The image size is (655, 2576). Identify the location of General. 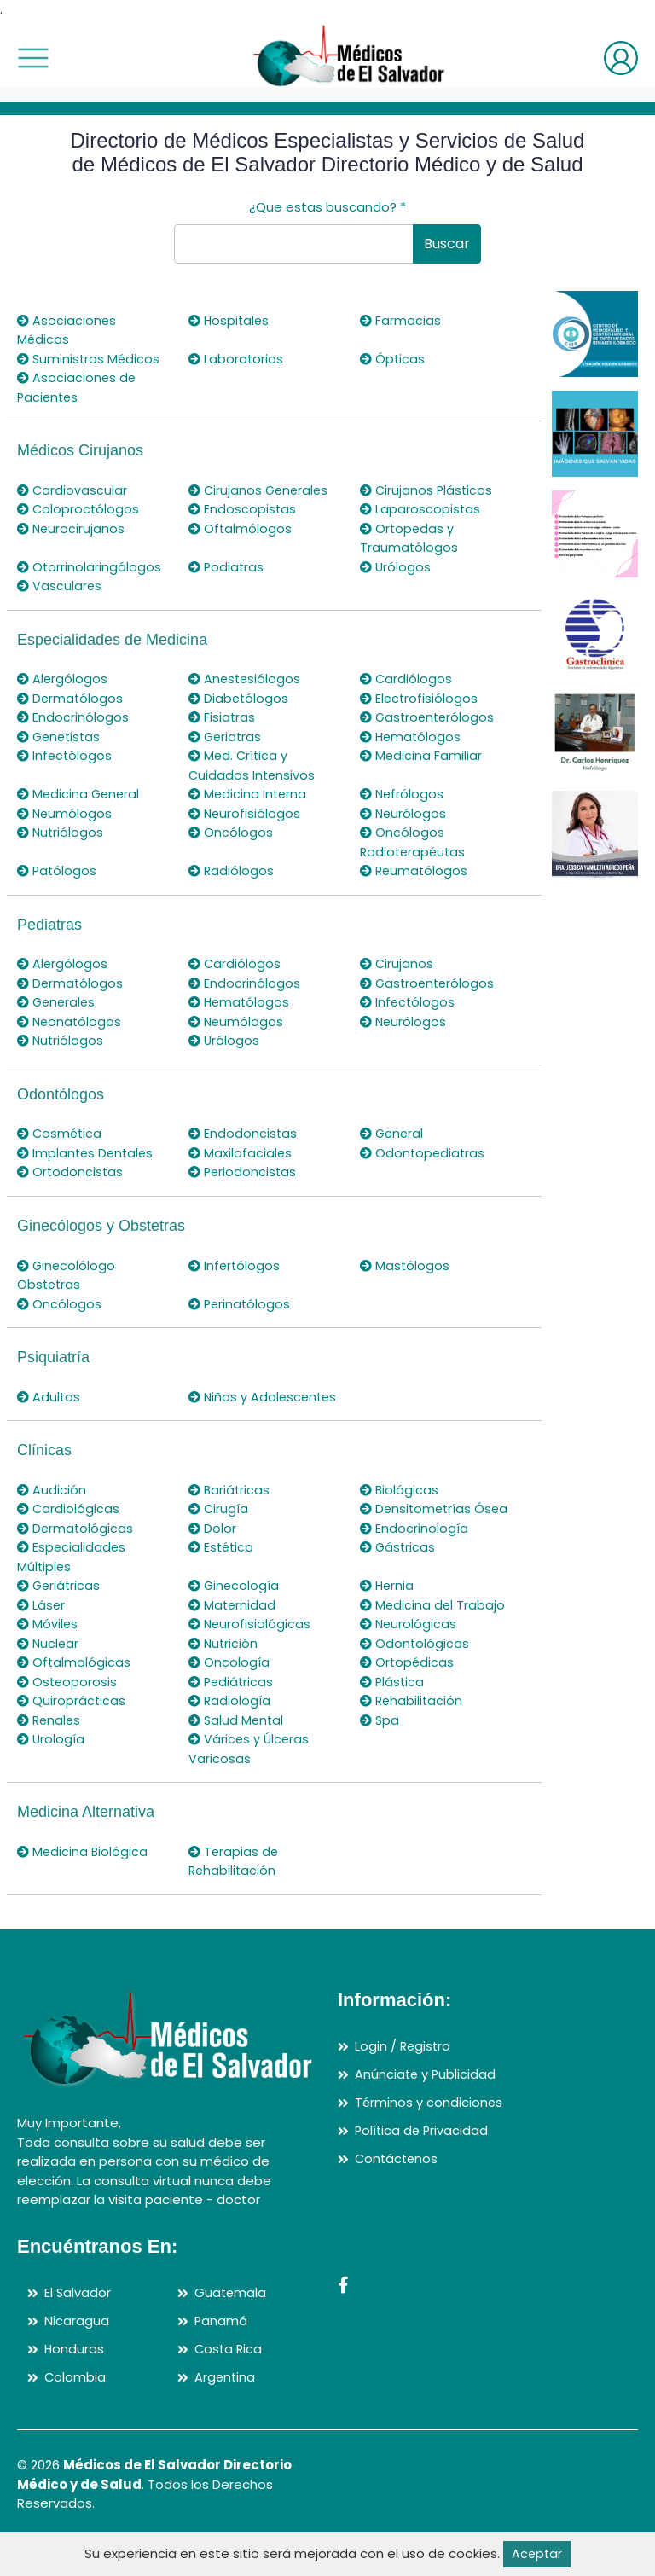
(393, 1133).